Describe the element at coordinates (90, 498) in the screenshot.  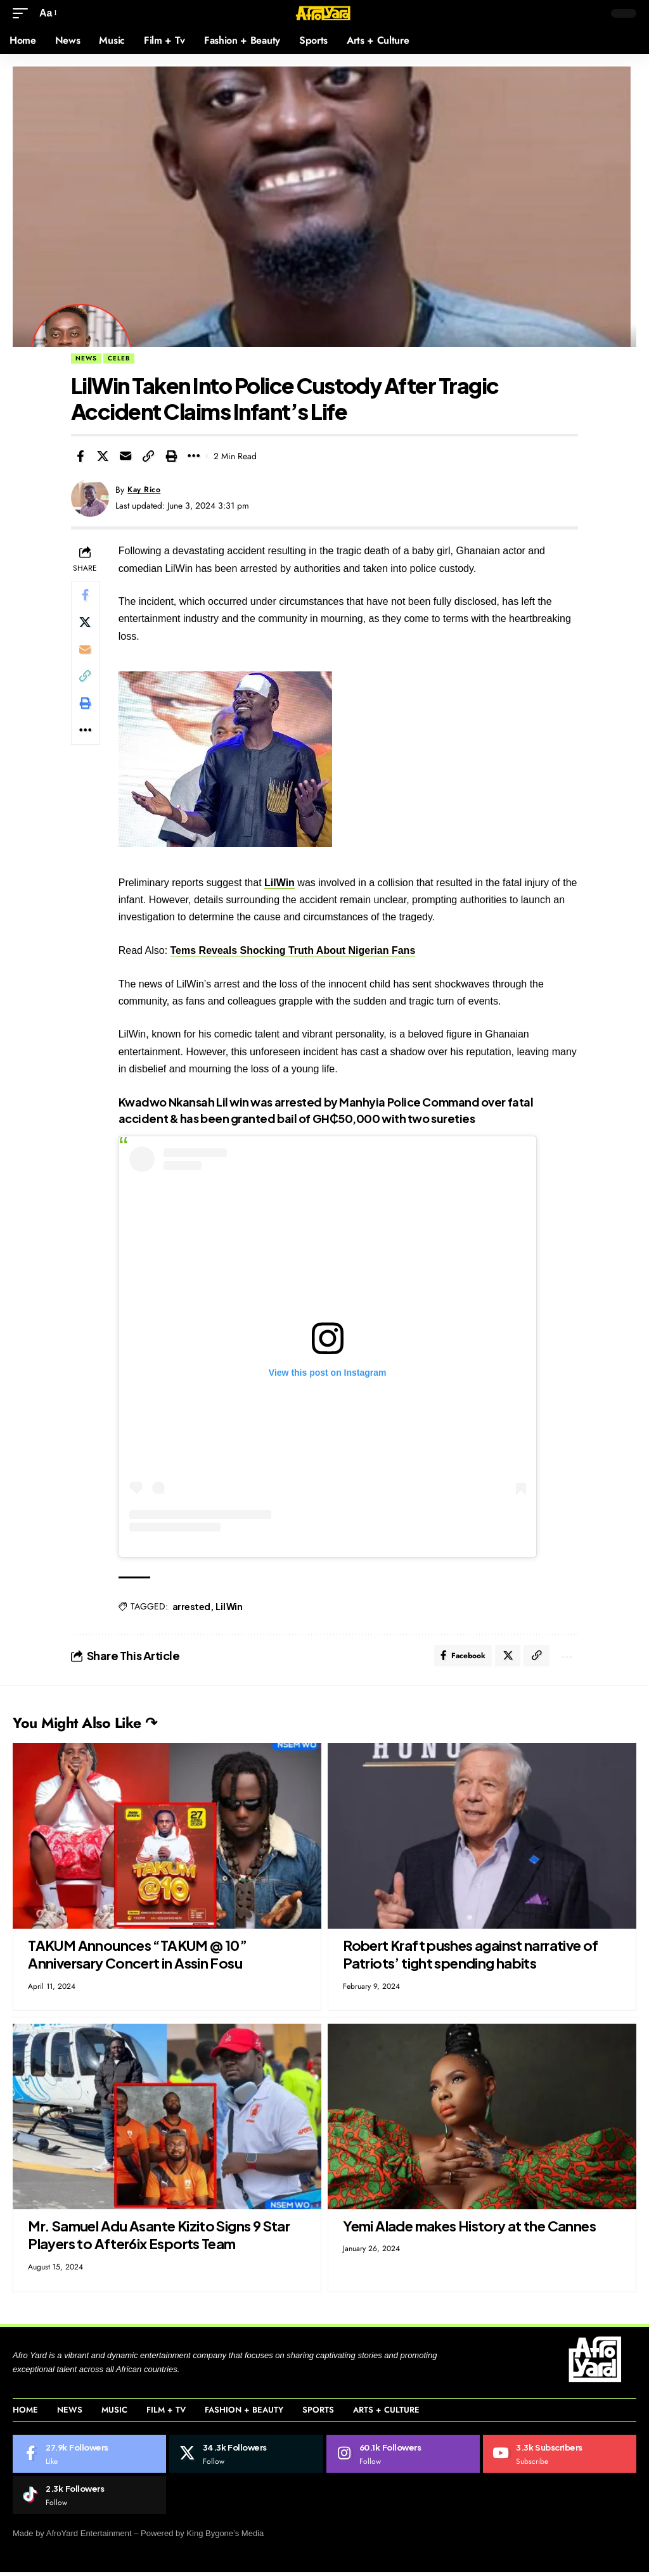
I see `[Visit posts by Kay Rico]` at that location.